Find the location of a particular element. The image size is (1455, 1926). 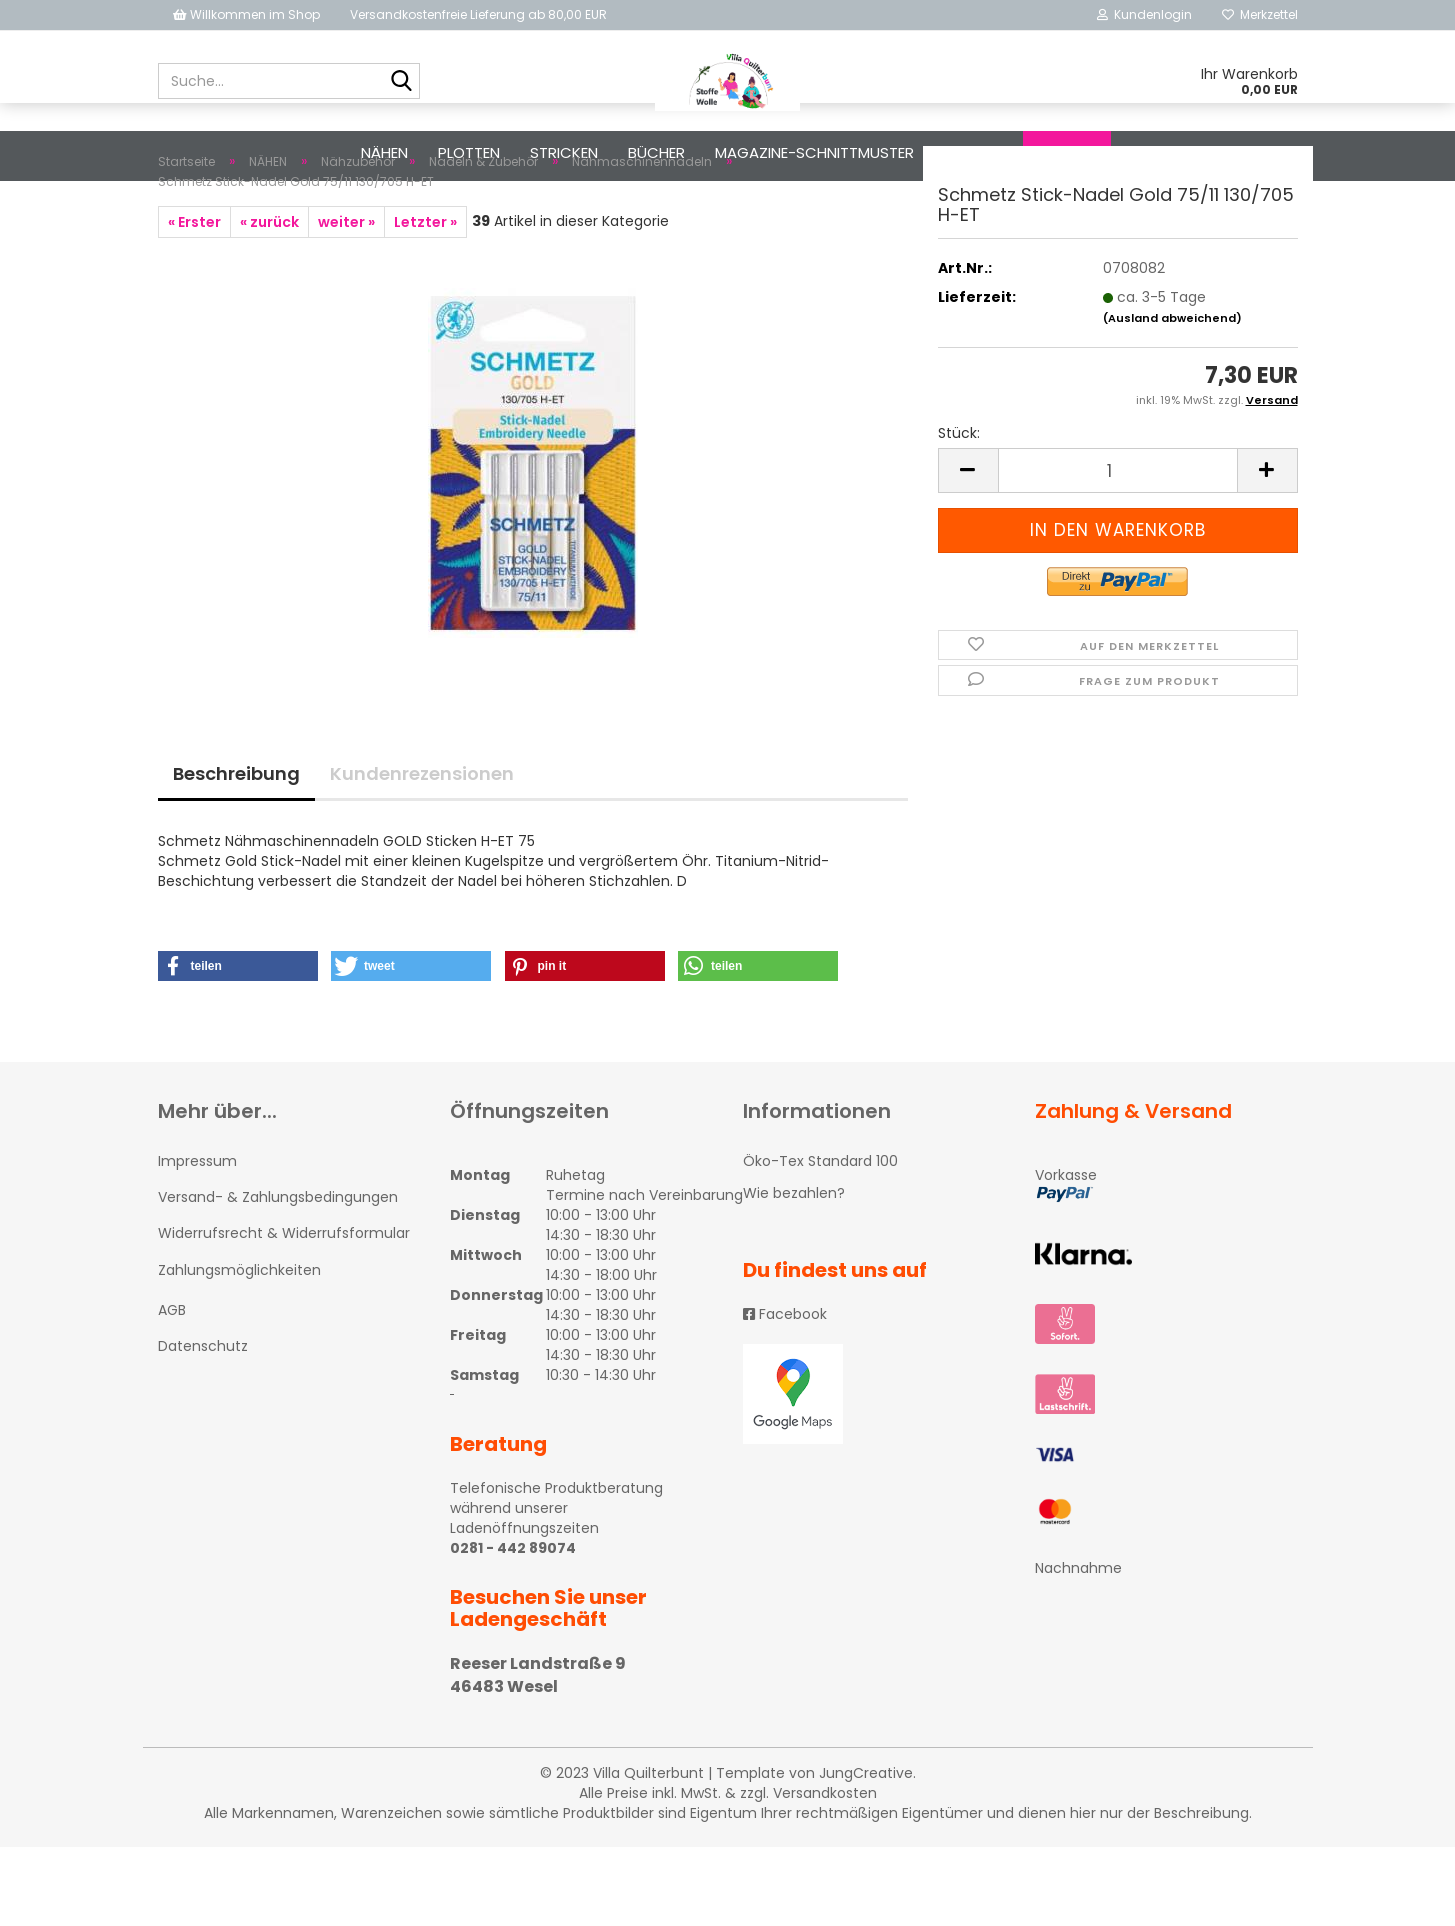

NÄHEN is located at coordinates (384, 152).